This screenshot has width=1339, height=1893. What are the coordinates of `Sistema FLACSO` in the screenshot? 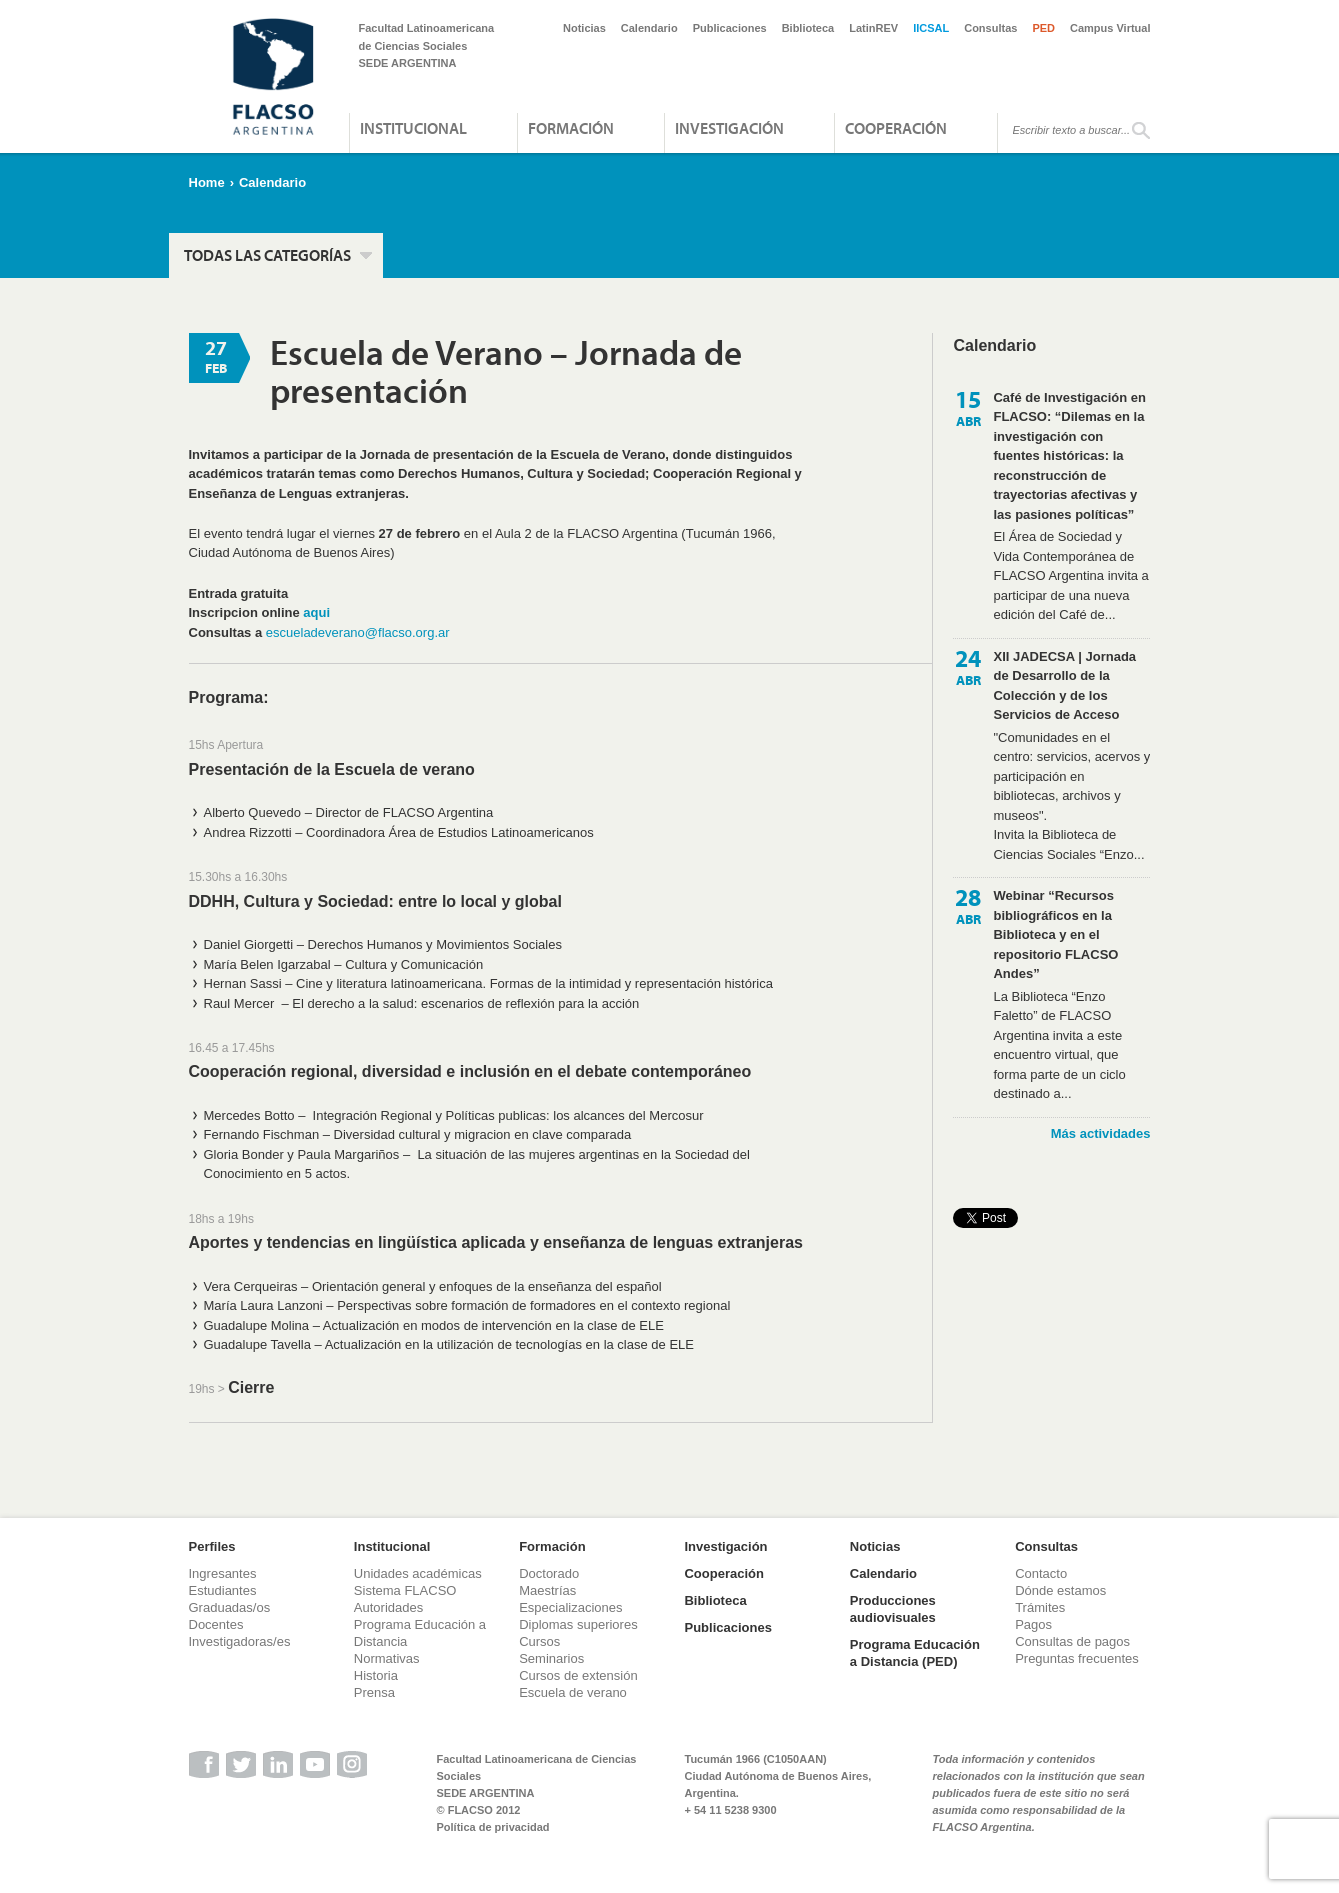 It's located at (405, 1590).